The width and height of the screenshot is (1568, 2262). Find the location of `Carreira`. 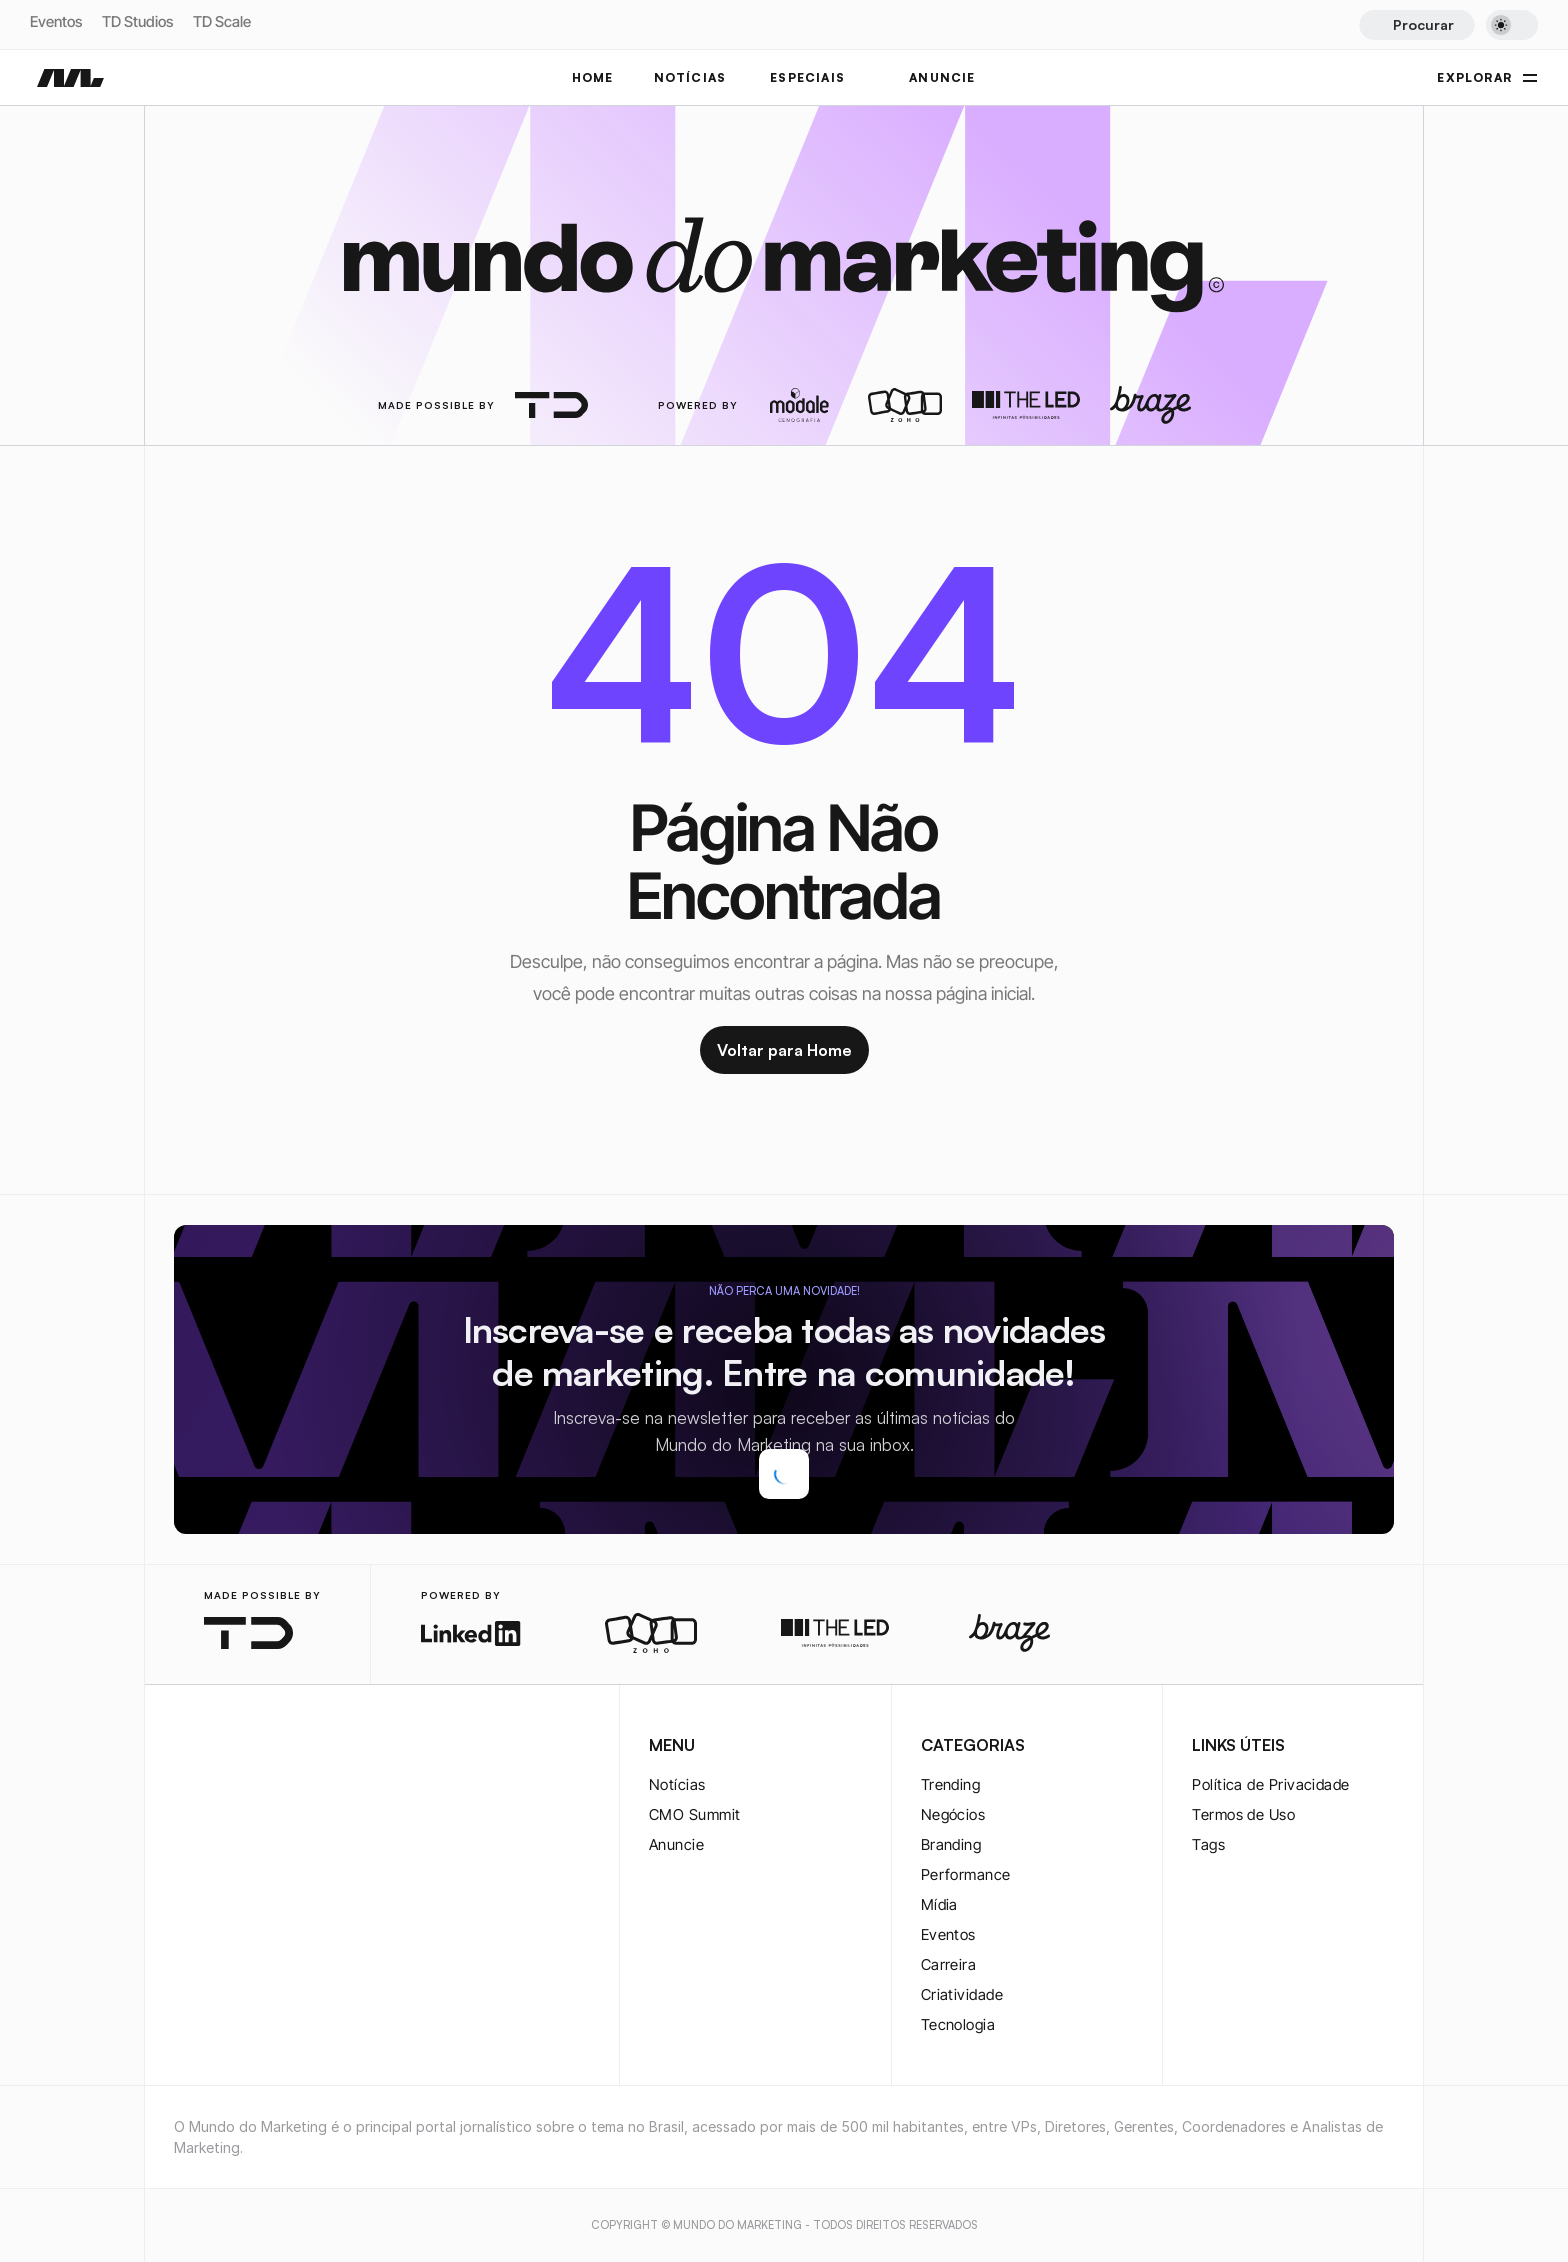

Carreira is located at coordinates (949, 1964).